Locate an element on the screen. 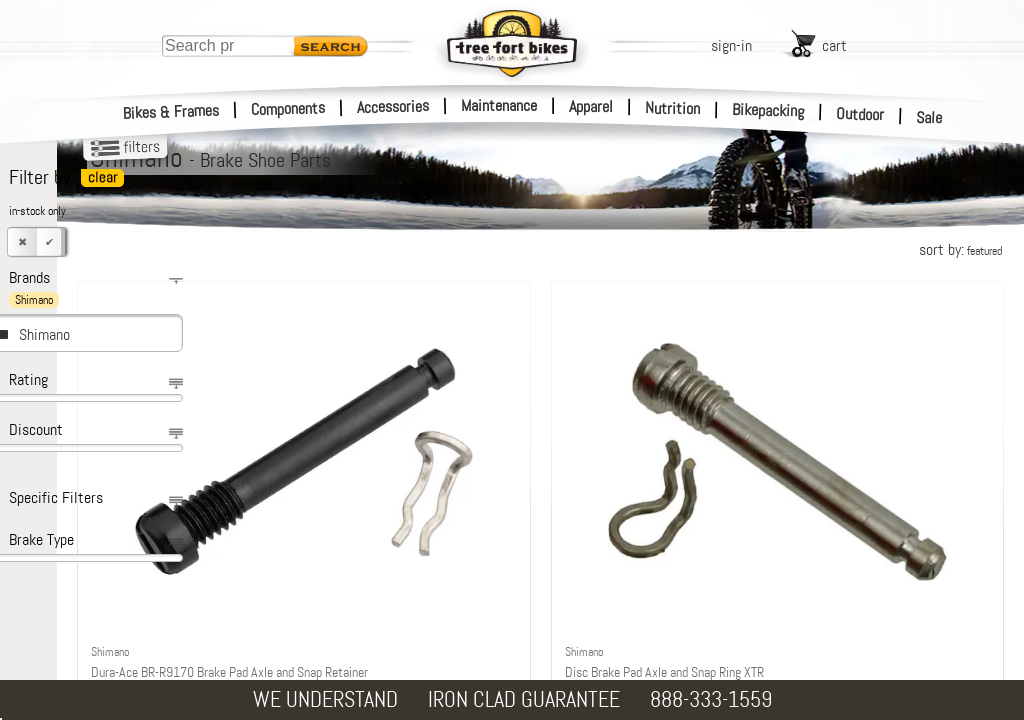 This screenshot has height=720, width=1024. Nutrition is located at coordinates (672, 108).